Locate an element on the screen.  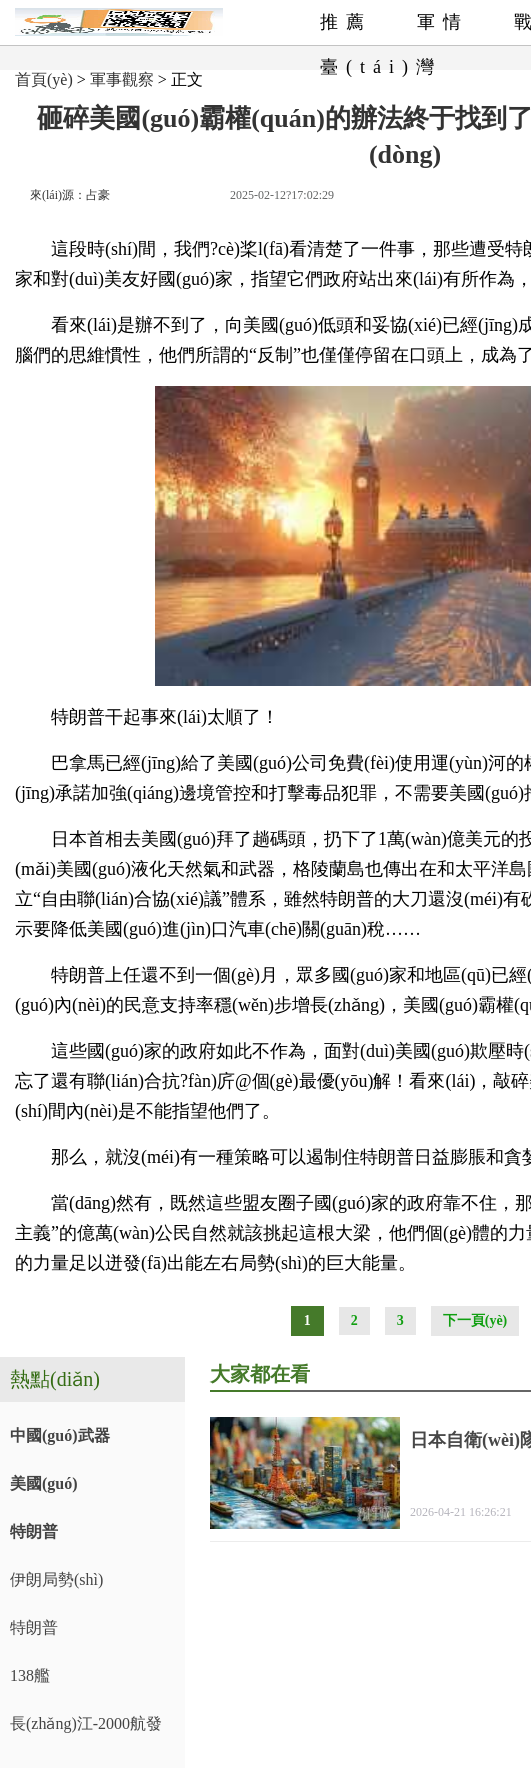
臺(tái)灣 is located at coordinates (381, 67).